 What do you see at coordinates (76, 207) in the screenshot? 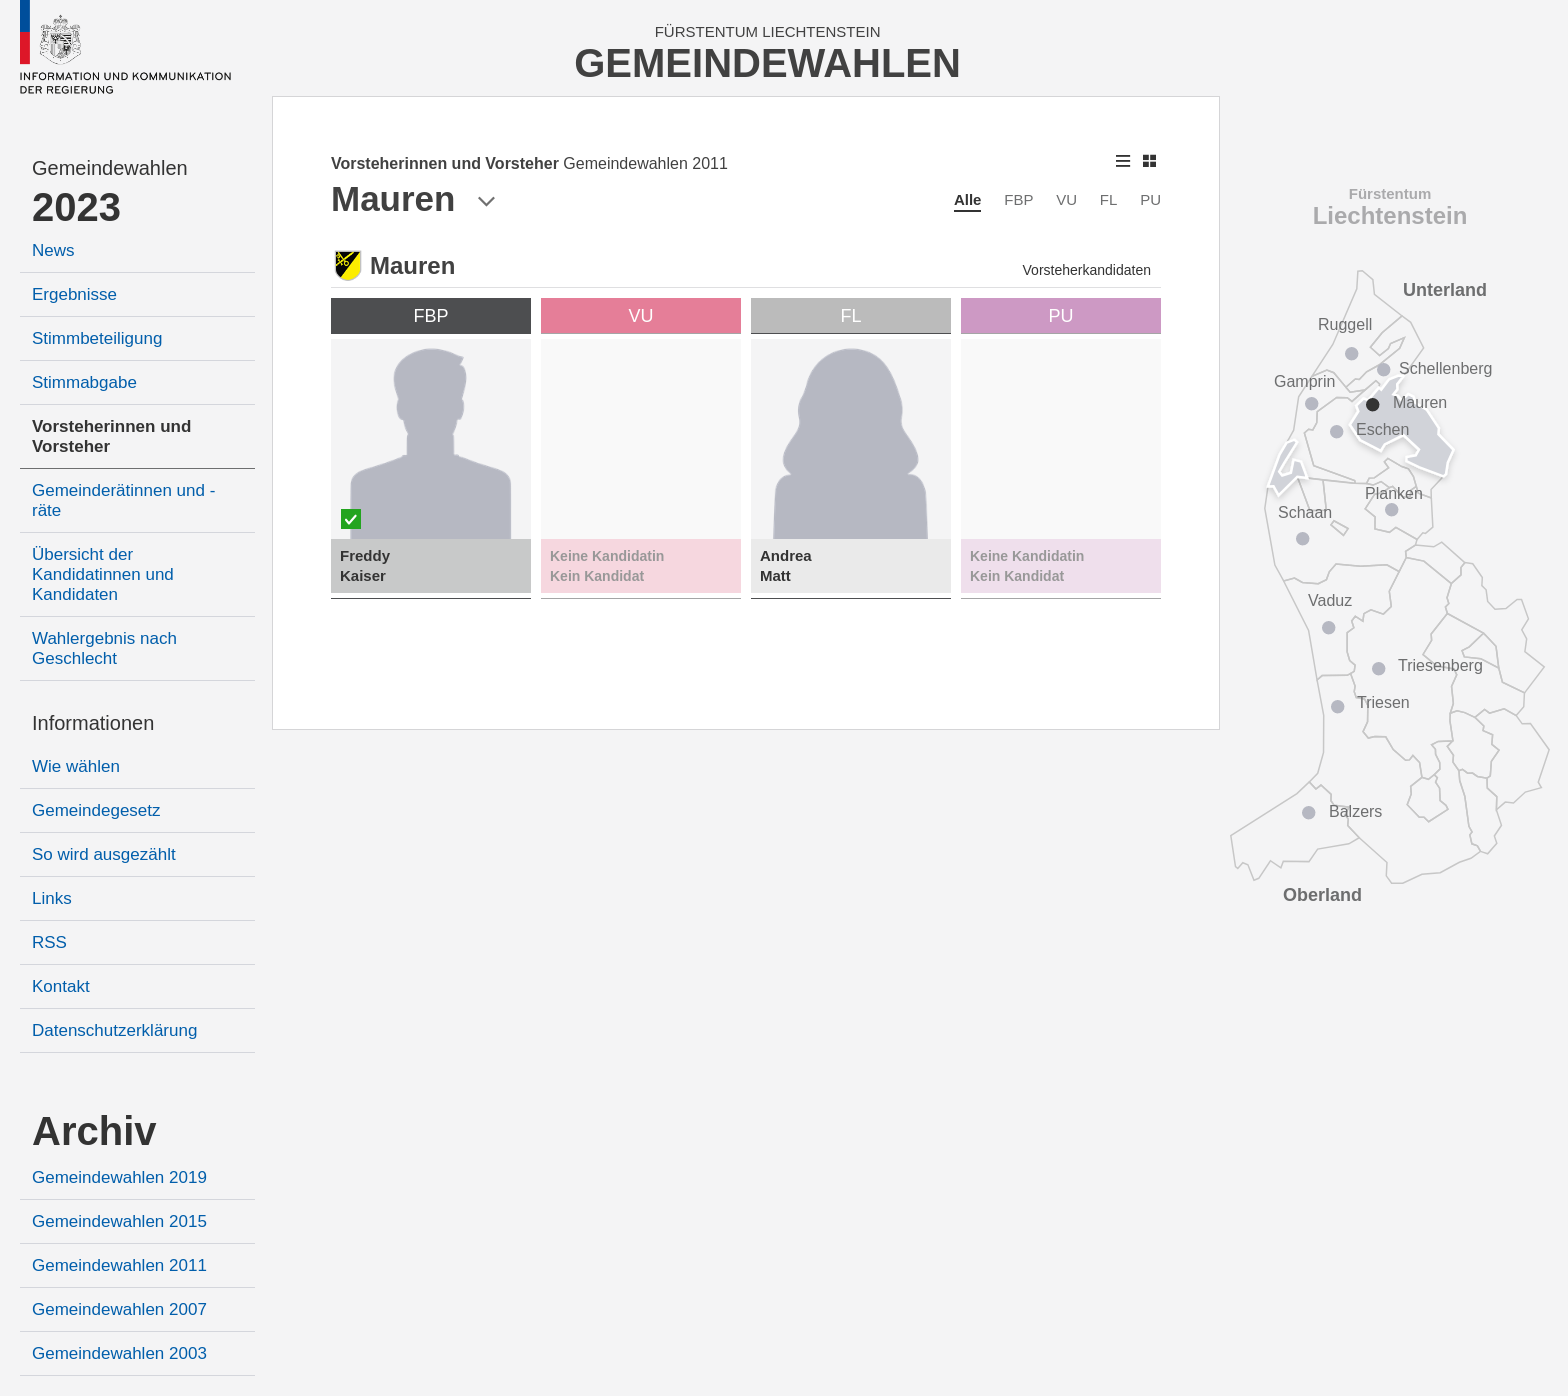
I see `2023` at bounding box center [76, 207].